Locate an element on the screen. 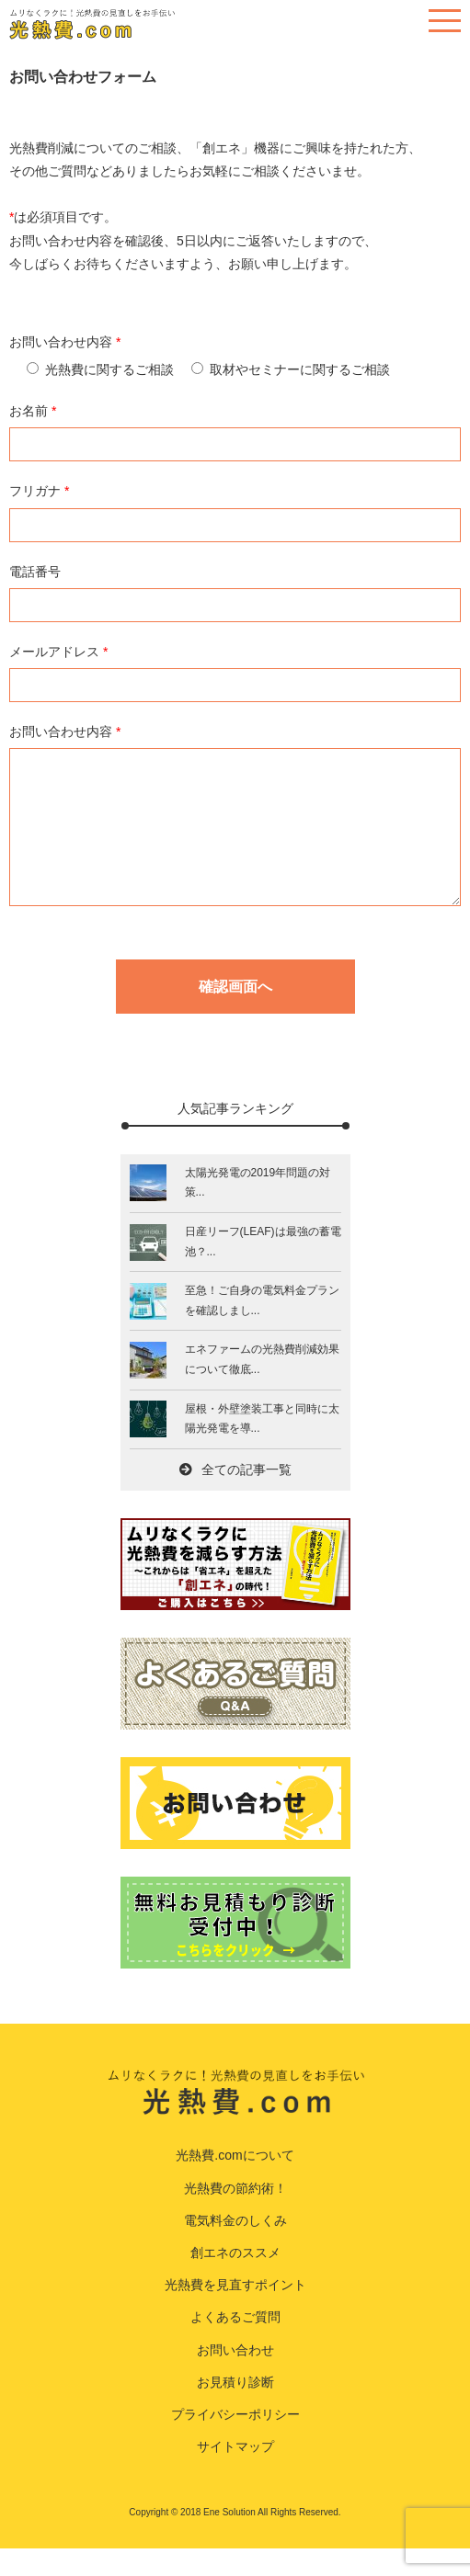 The width and height of the screenshot is (470, 2576). 光熱費.comについて is located at coordinates (234, 2182).